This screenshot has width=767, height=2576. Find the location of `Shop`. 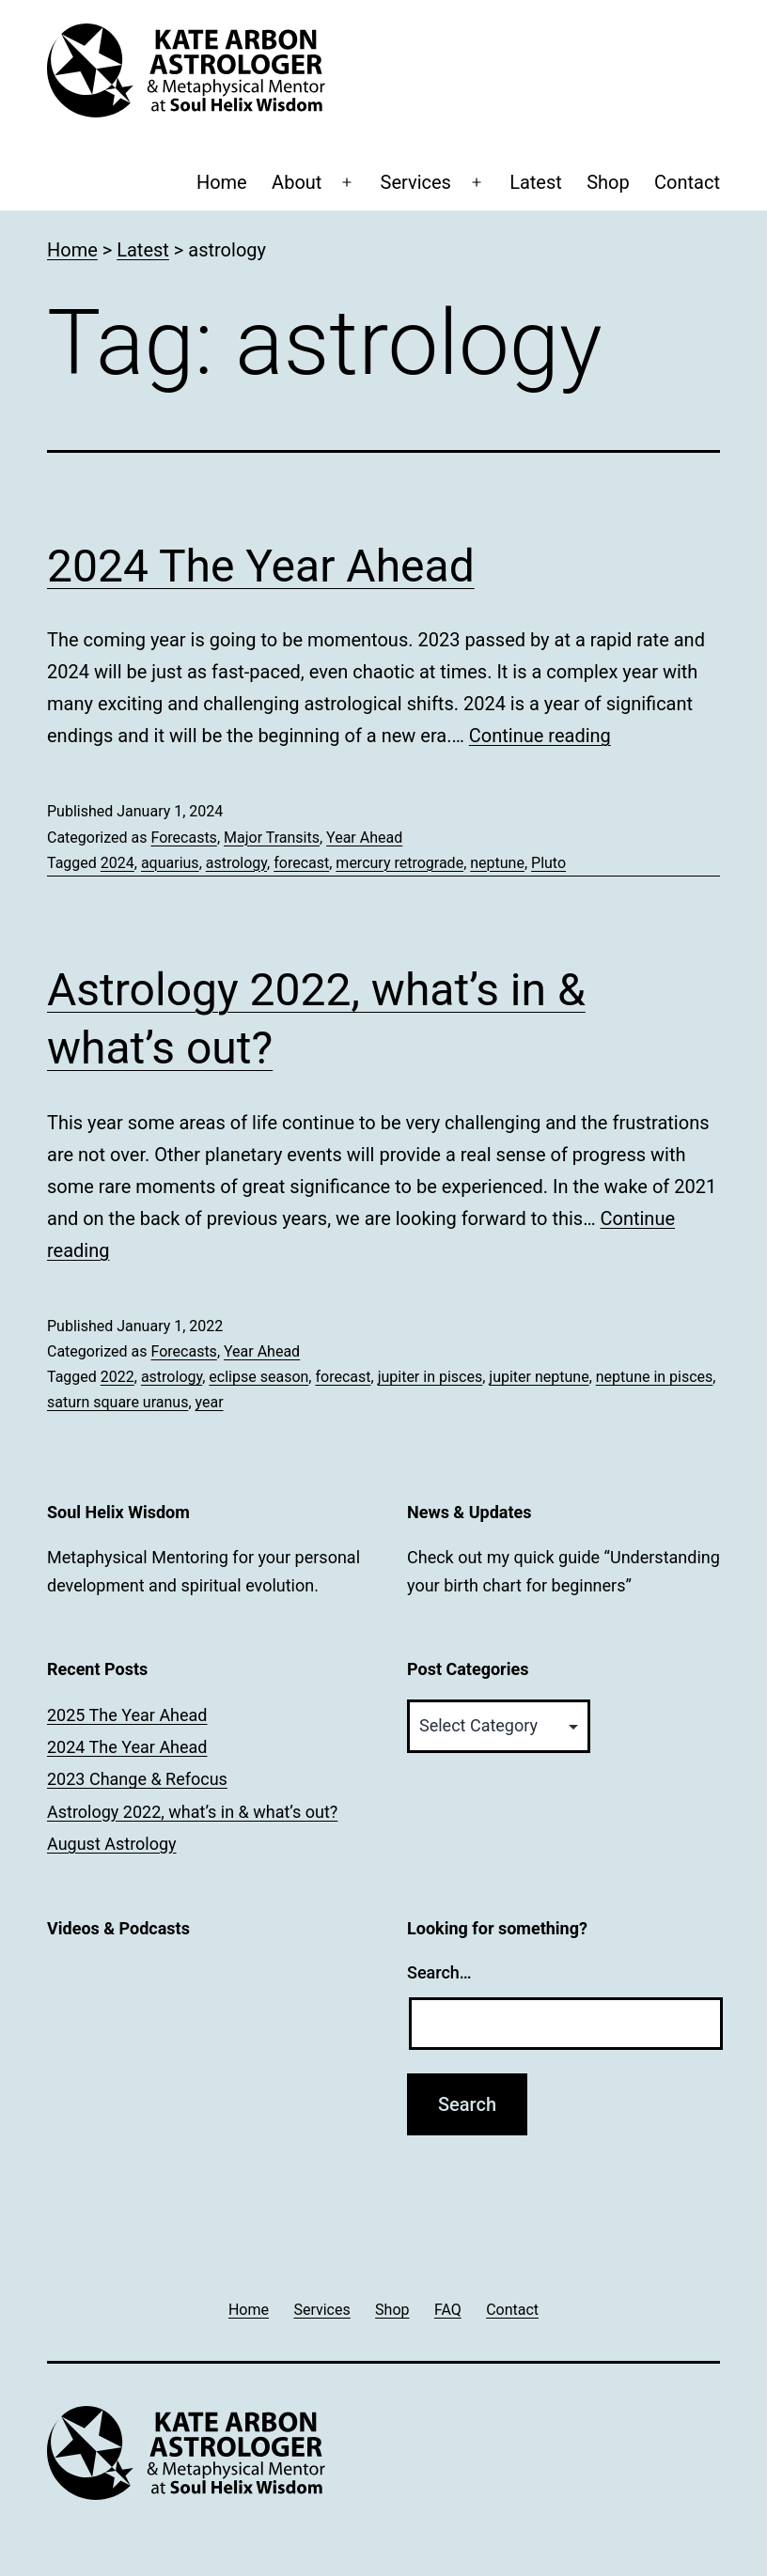

Shop is located at coordinates (608, 182).